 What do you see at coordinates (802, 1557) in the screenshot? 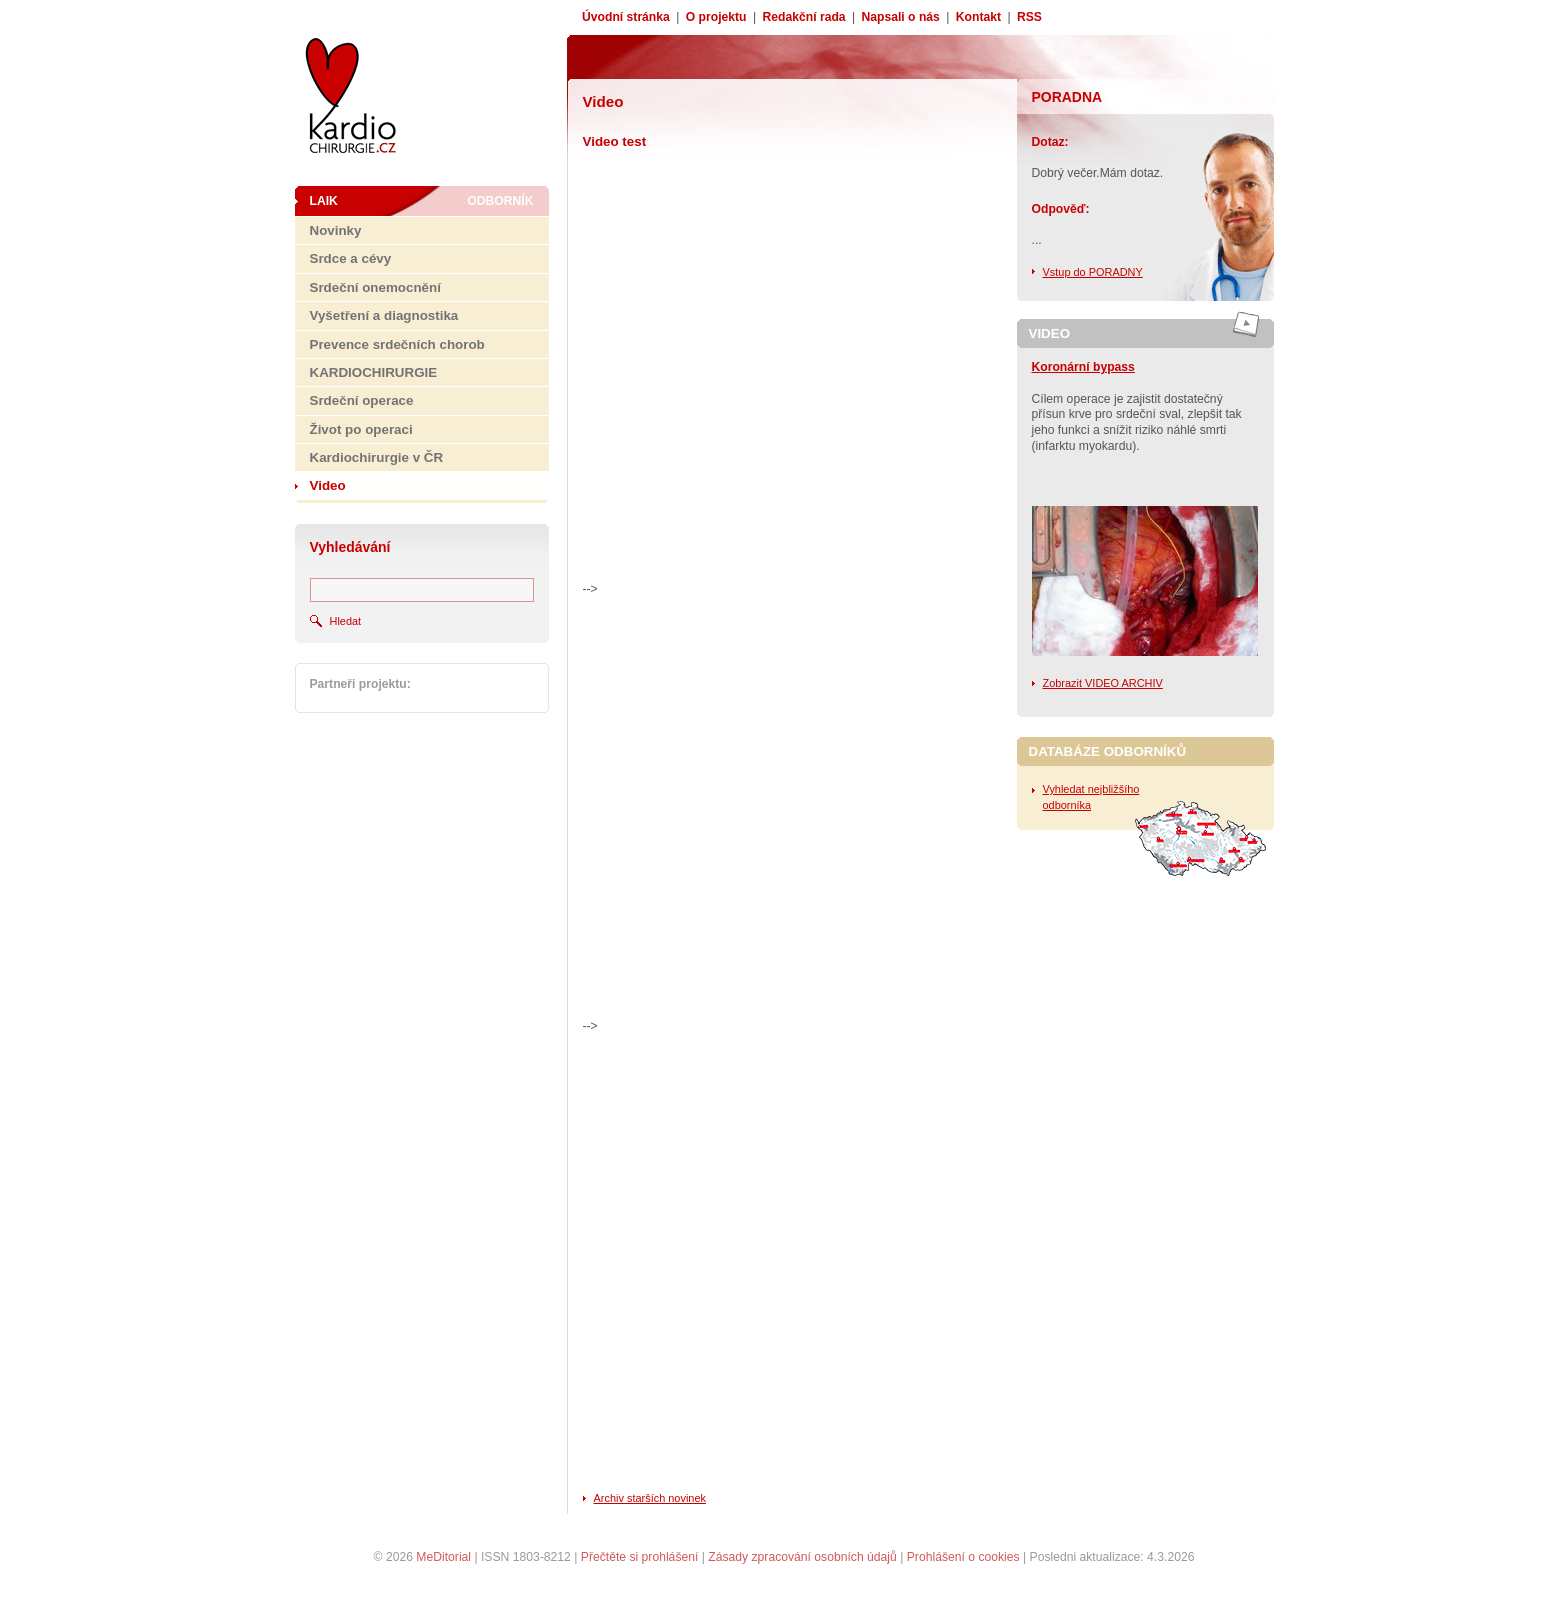
I see `Zásady zpracování osobních údajů` at bounding box center [802, 1557].